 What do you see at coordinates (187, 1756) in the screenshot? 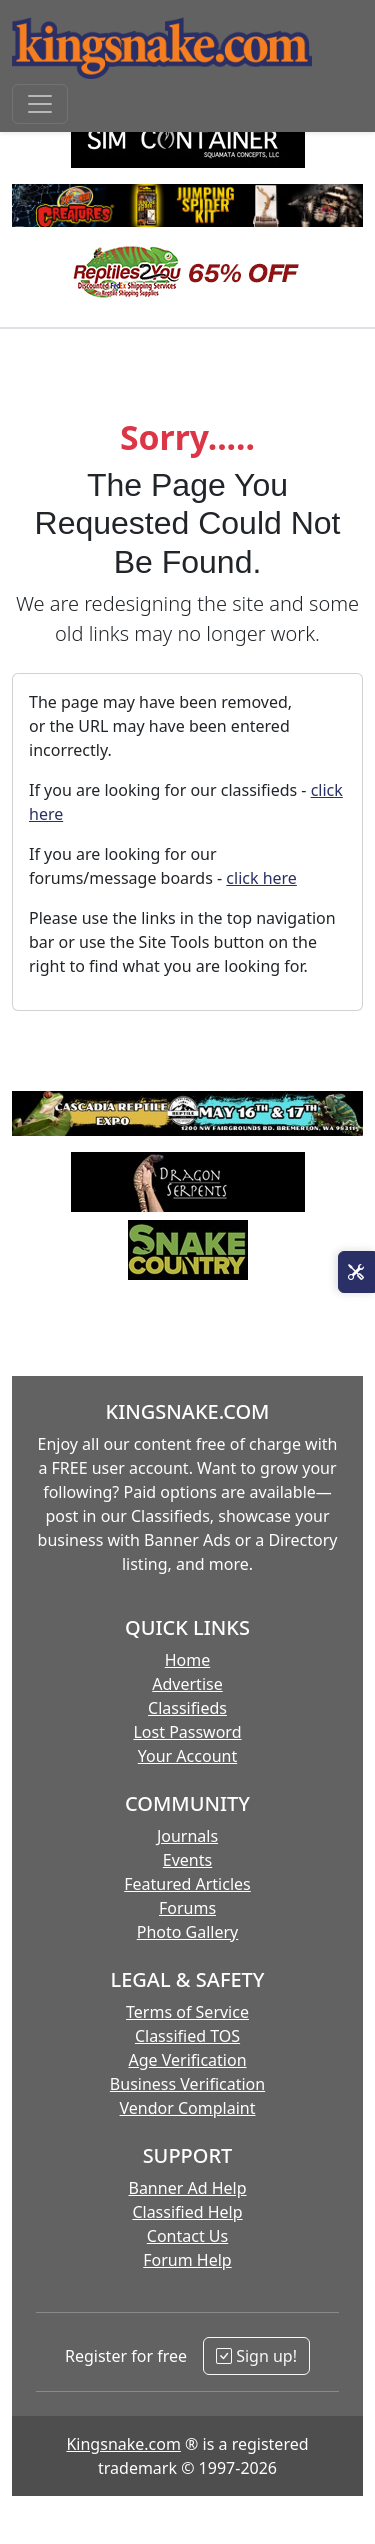
I see `Your Account` at bounding box center [187, 1756].